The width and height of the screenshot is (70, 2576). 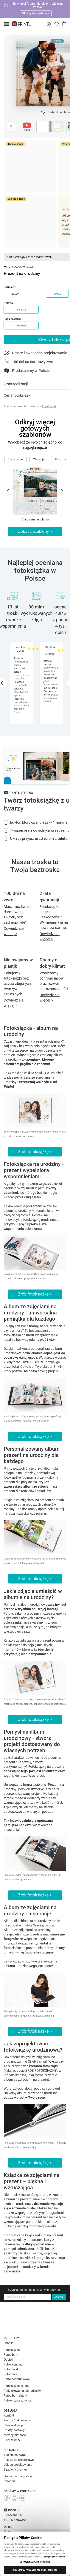 What do you see at coordinates (18, 2476) in the screenshot?
I see `Oferta dla fotografów` at bounding box center [18, 2476].